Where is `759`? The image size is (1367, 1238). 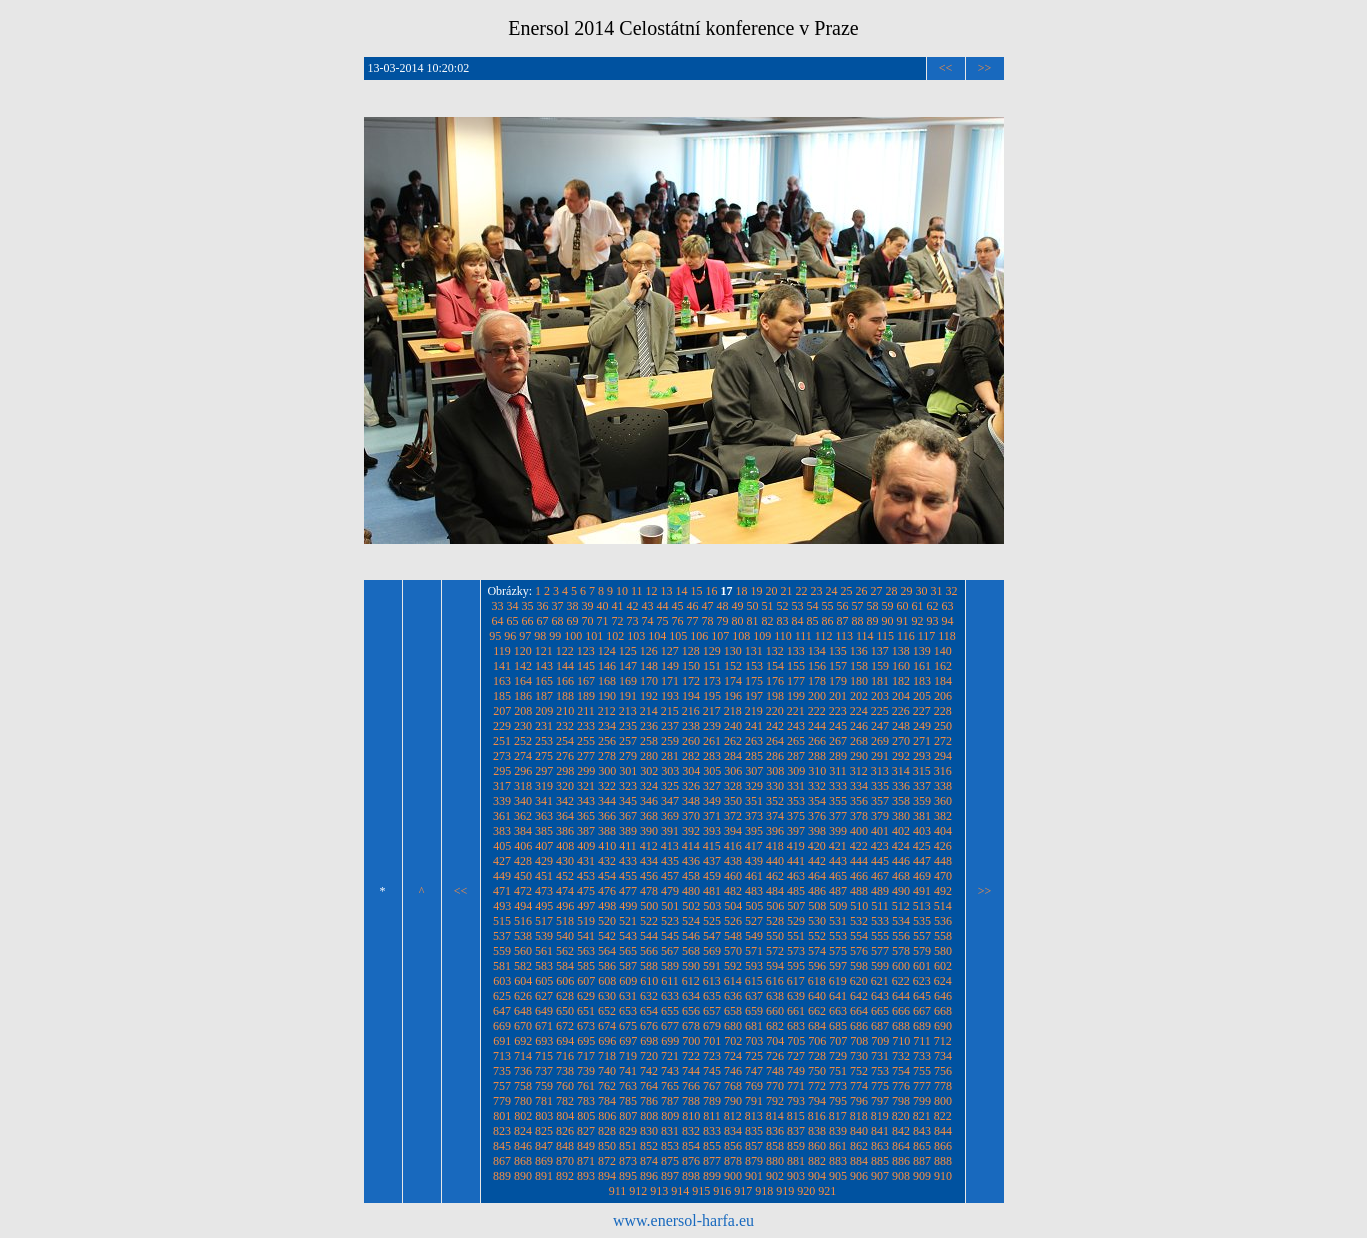
759 is located at coordinates (544, 1086).